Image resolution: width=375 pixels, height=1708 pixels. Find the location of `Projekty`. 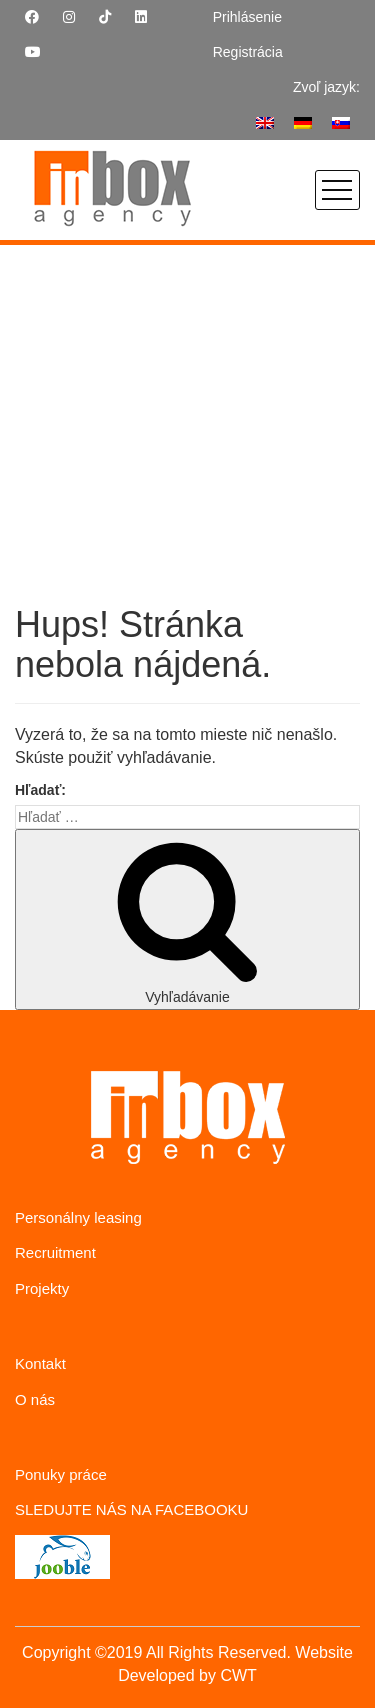

Projekty is located at coordinates (42, 1288).